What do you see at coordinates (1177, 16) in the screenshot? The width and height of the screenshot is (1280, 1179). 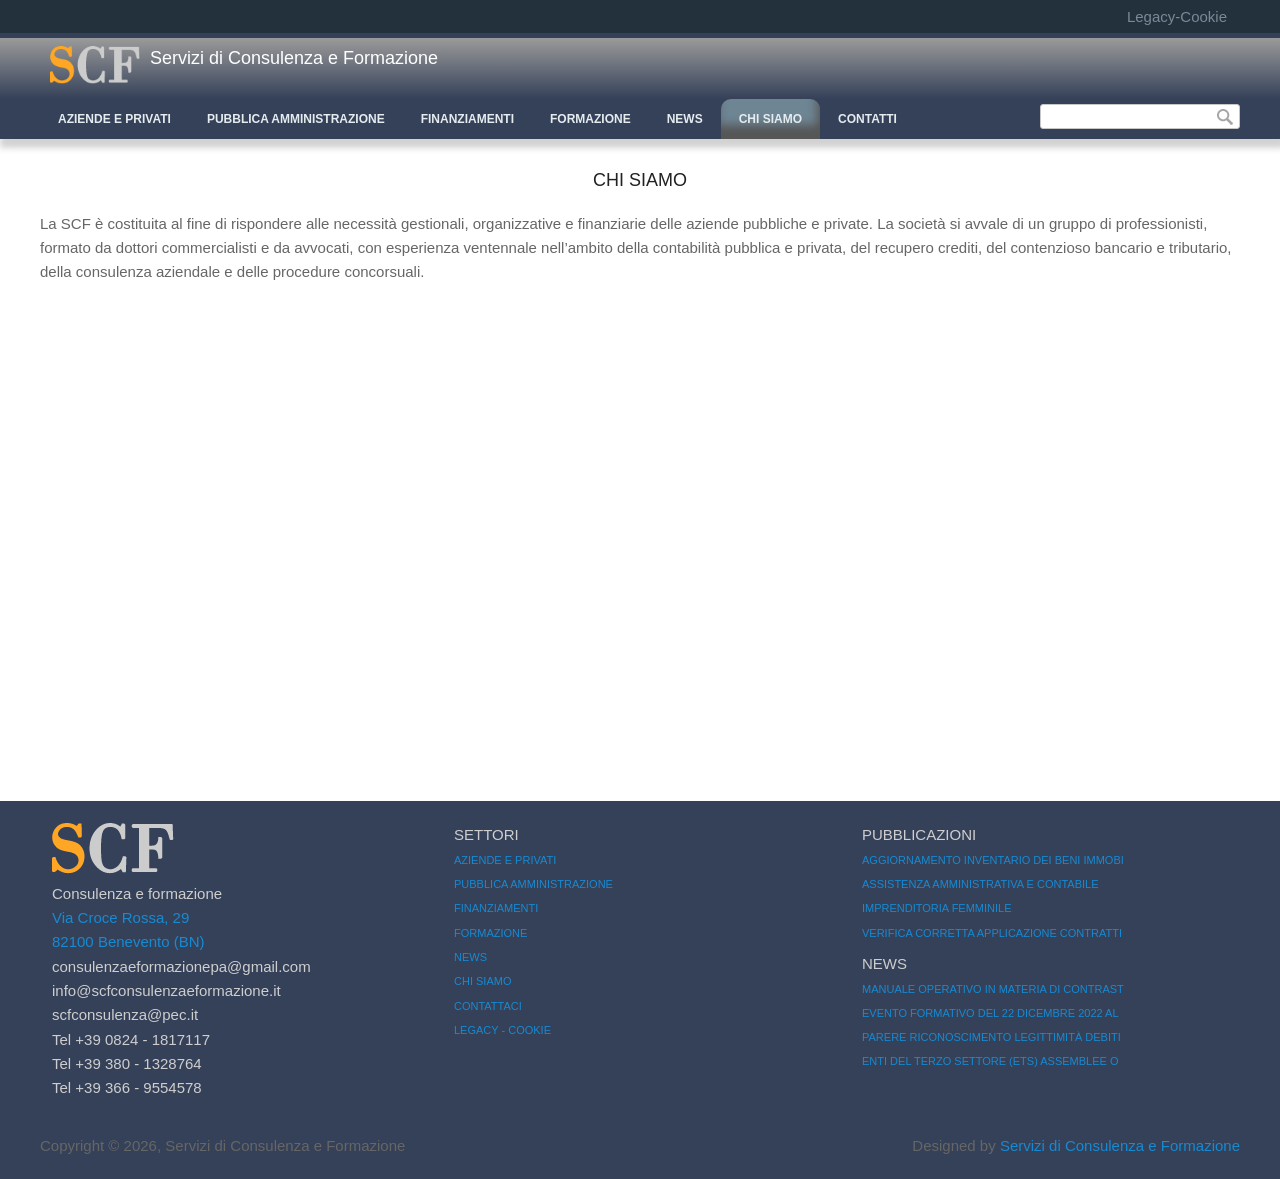 I see `Legacy-Cookie` at bounding box center [1177, 16].